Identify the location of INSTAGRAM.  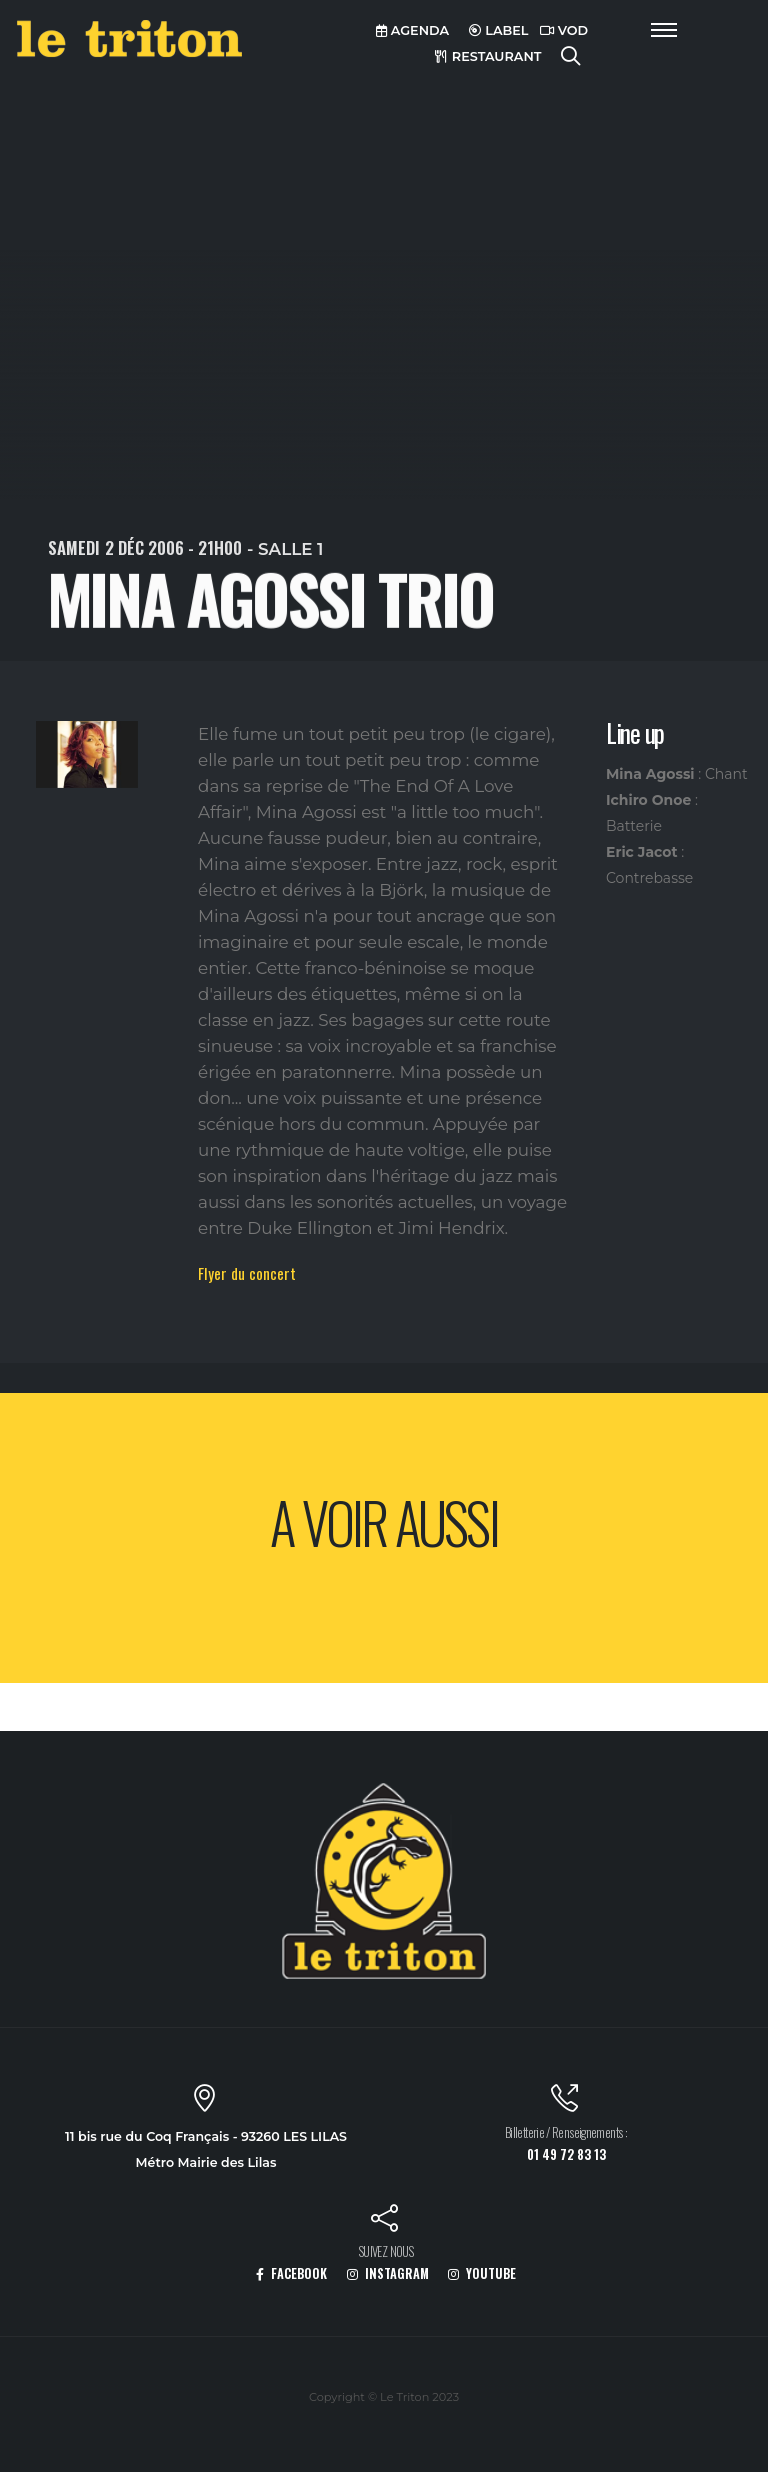
(388, 2273).